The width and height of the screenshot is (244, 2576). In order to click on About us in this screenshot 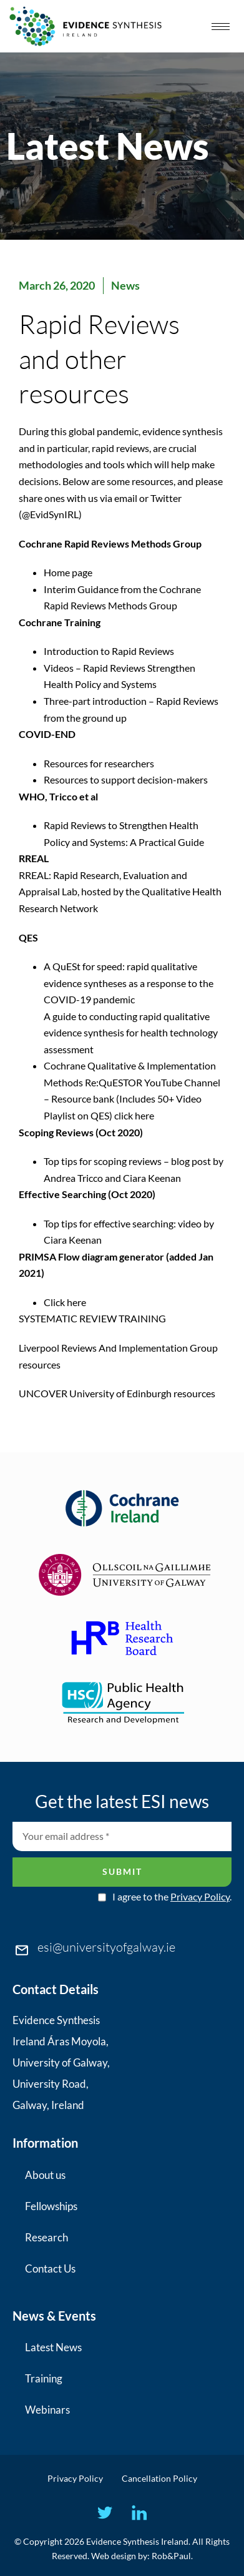, I will do `click(45, 2174)`.